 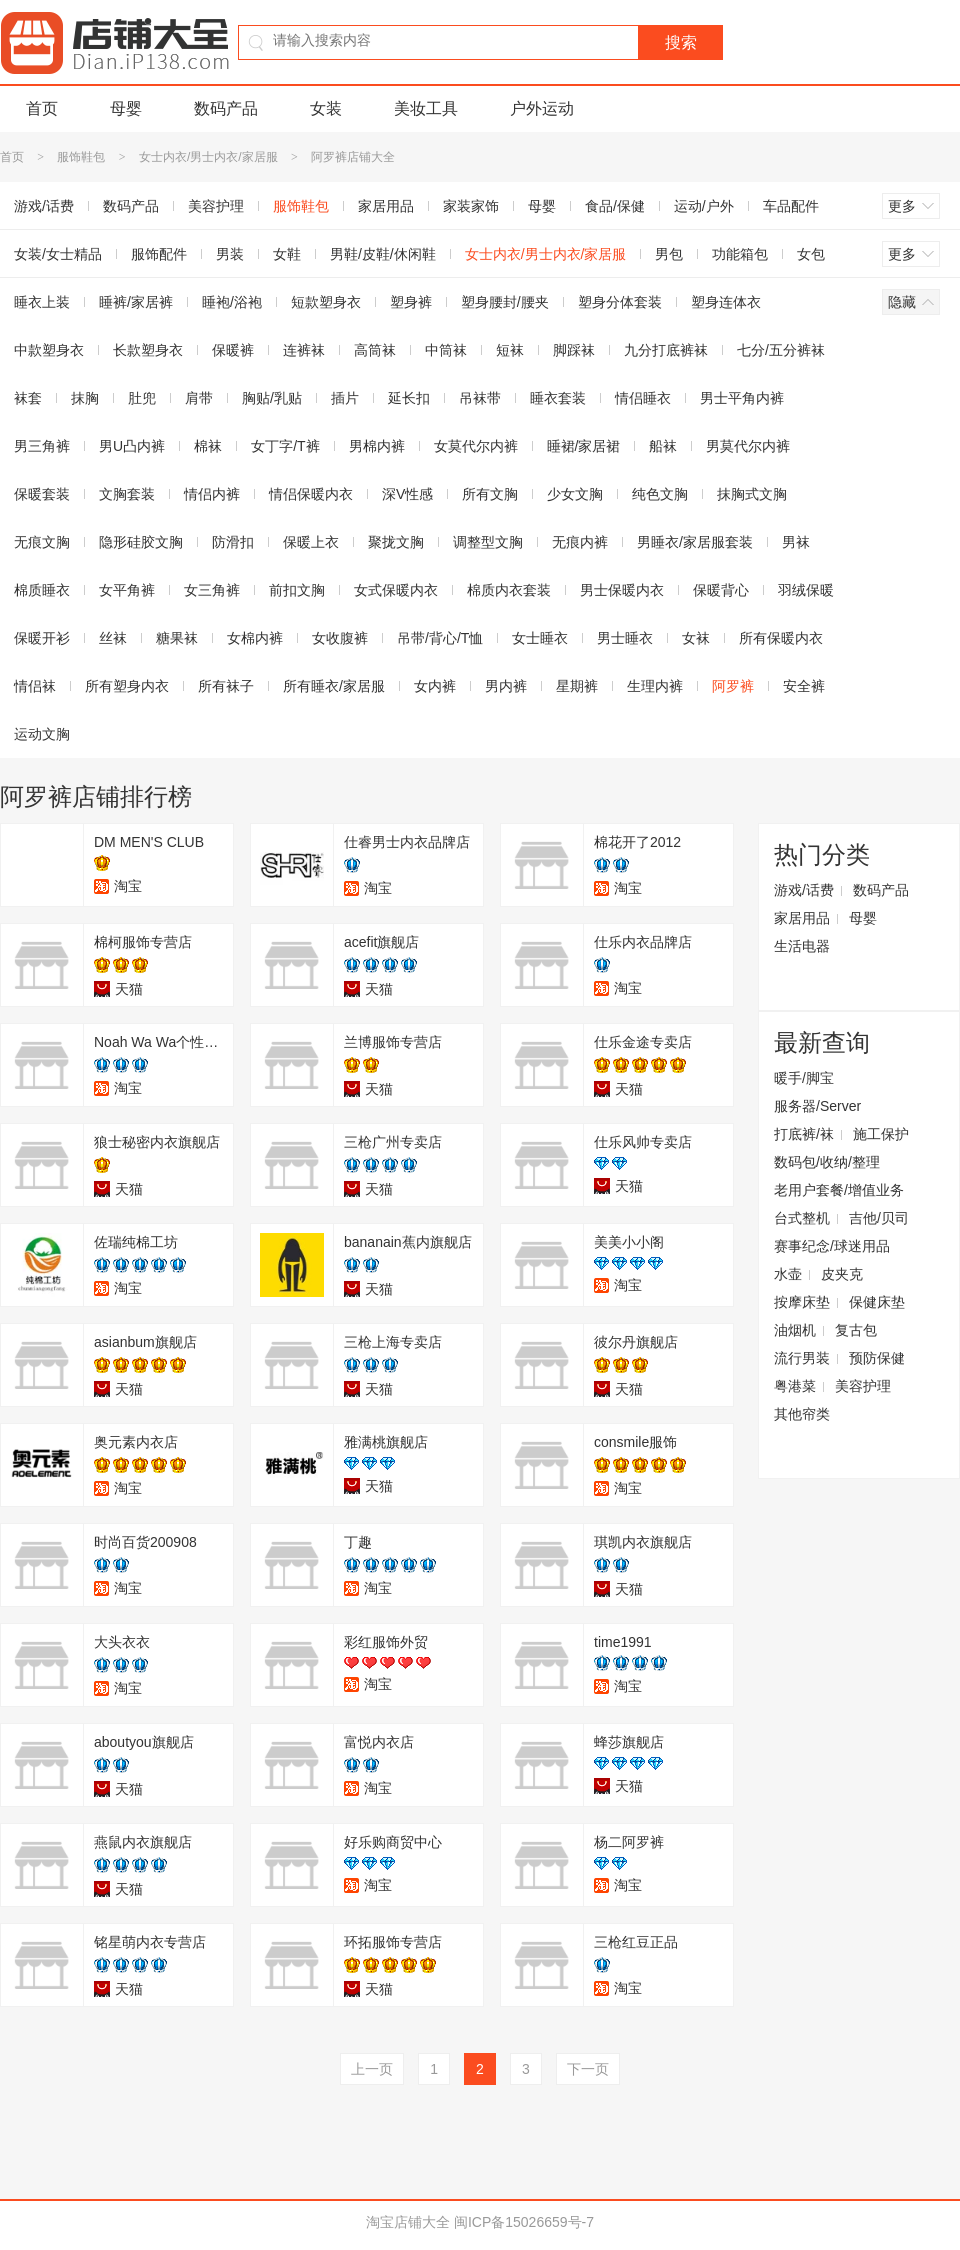 I want to click on 吊带/背心/T恤, so click(x=440, y=638).